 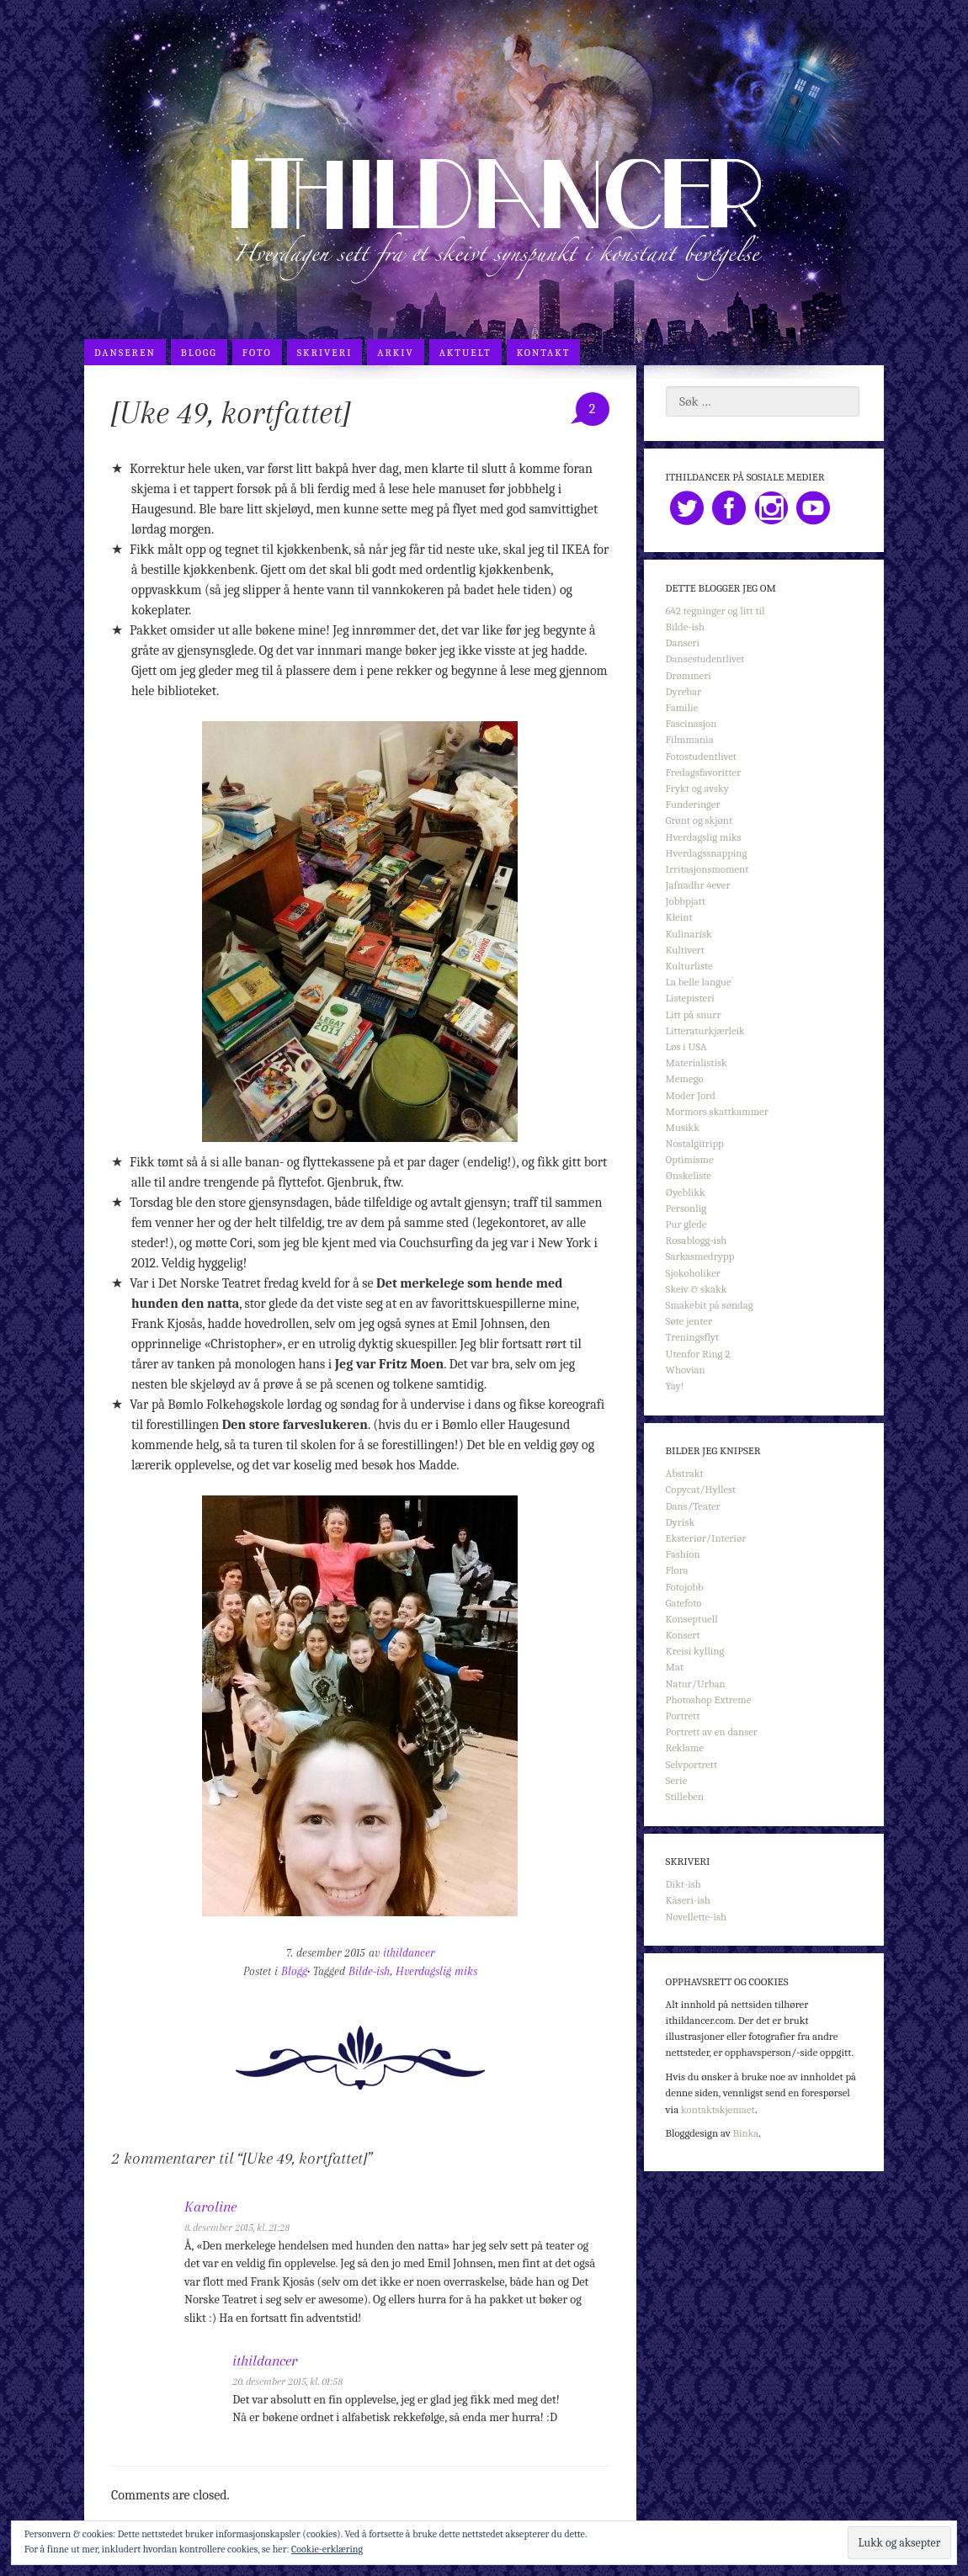 I want to click on Copycat/Hyllest, so click(x=701, y=1489).